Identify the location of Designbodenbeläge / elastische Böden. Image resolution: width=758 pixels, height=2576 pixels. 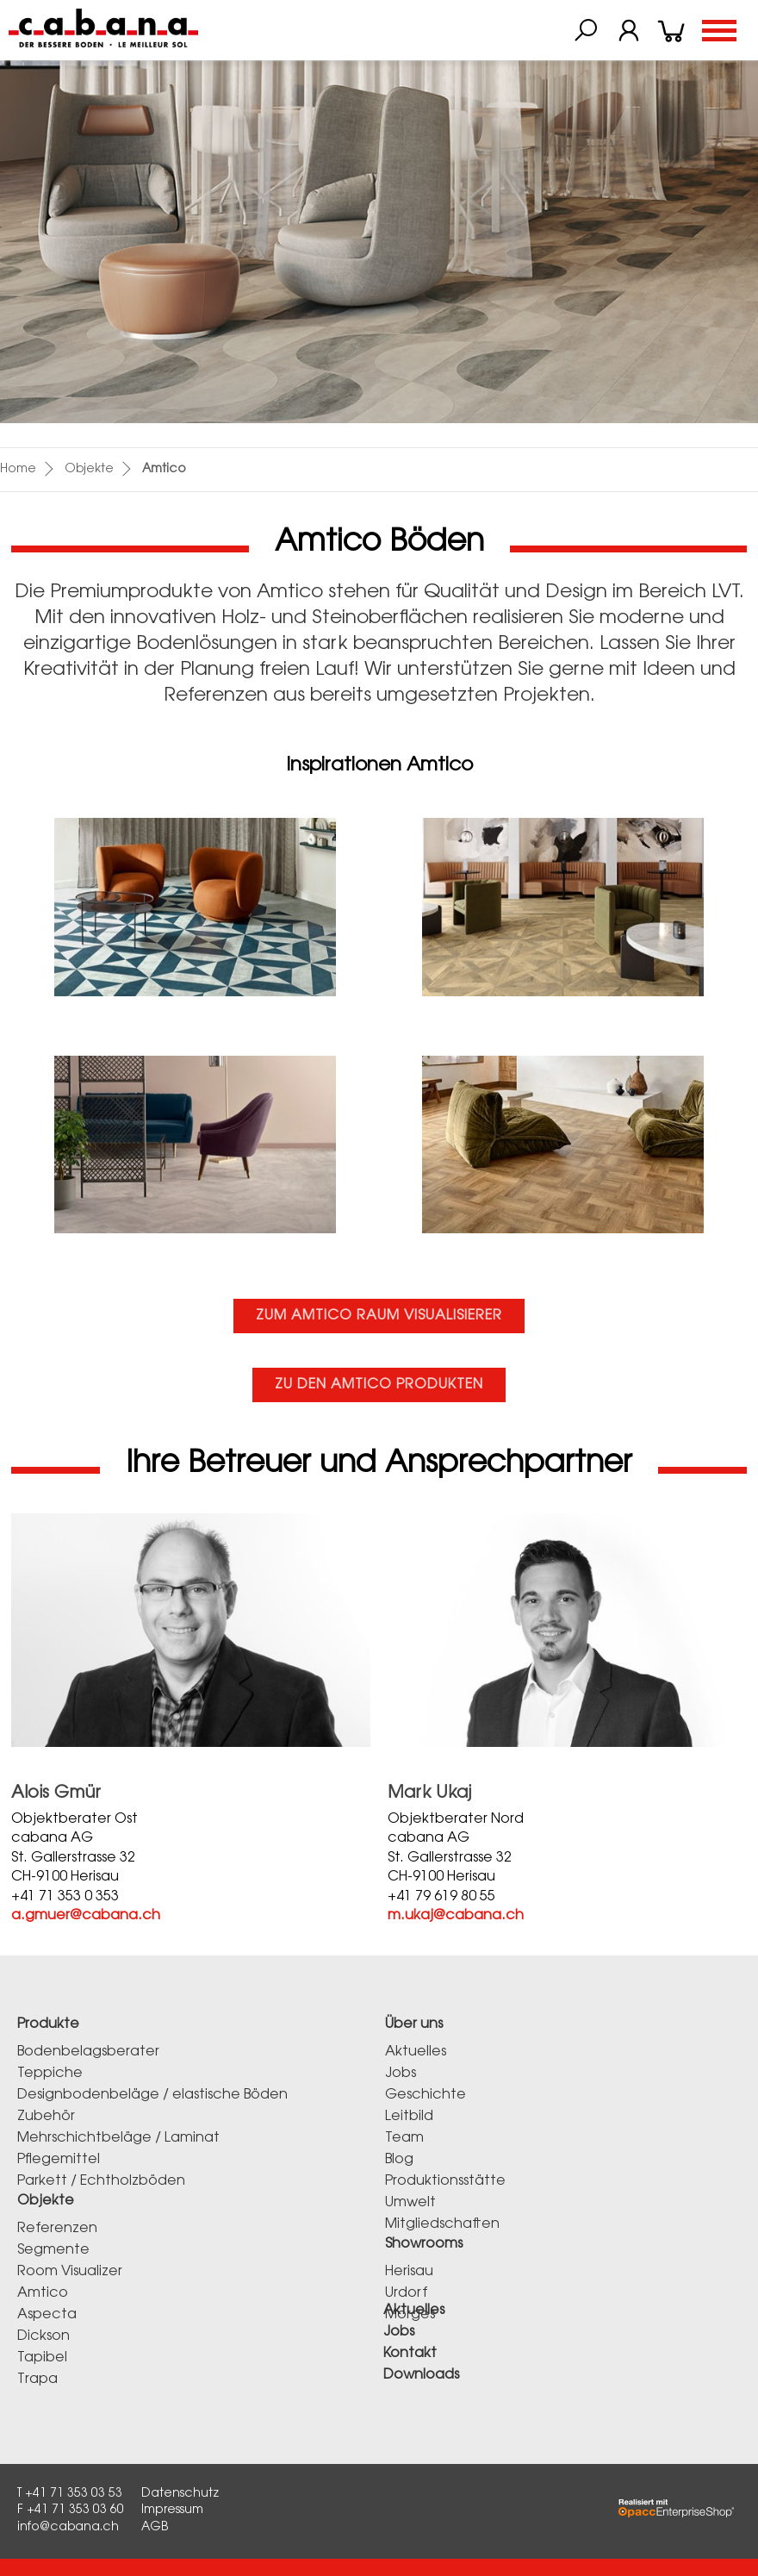
(152, 2095).